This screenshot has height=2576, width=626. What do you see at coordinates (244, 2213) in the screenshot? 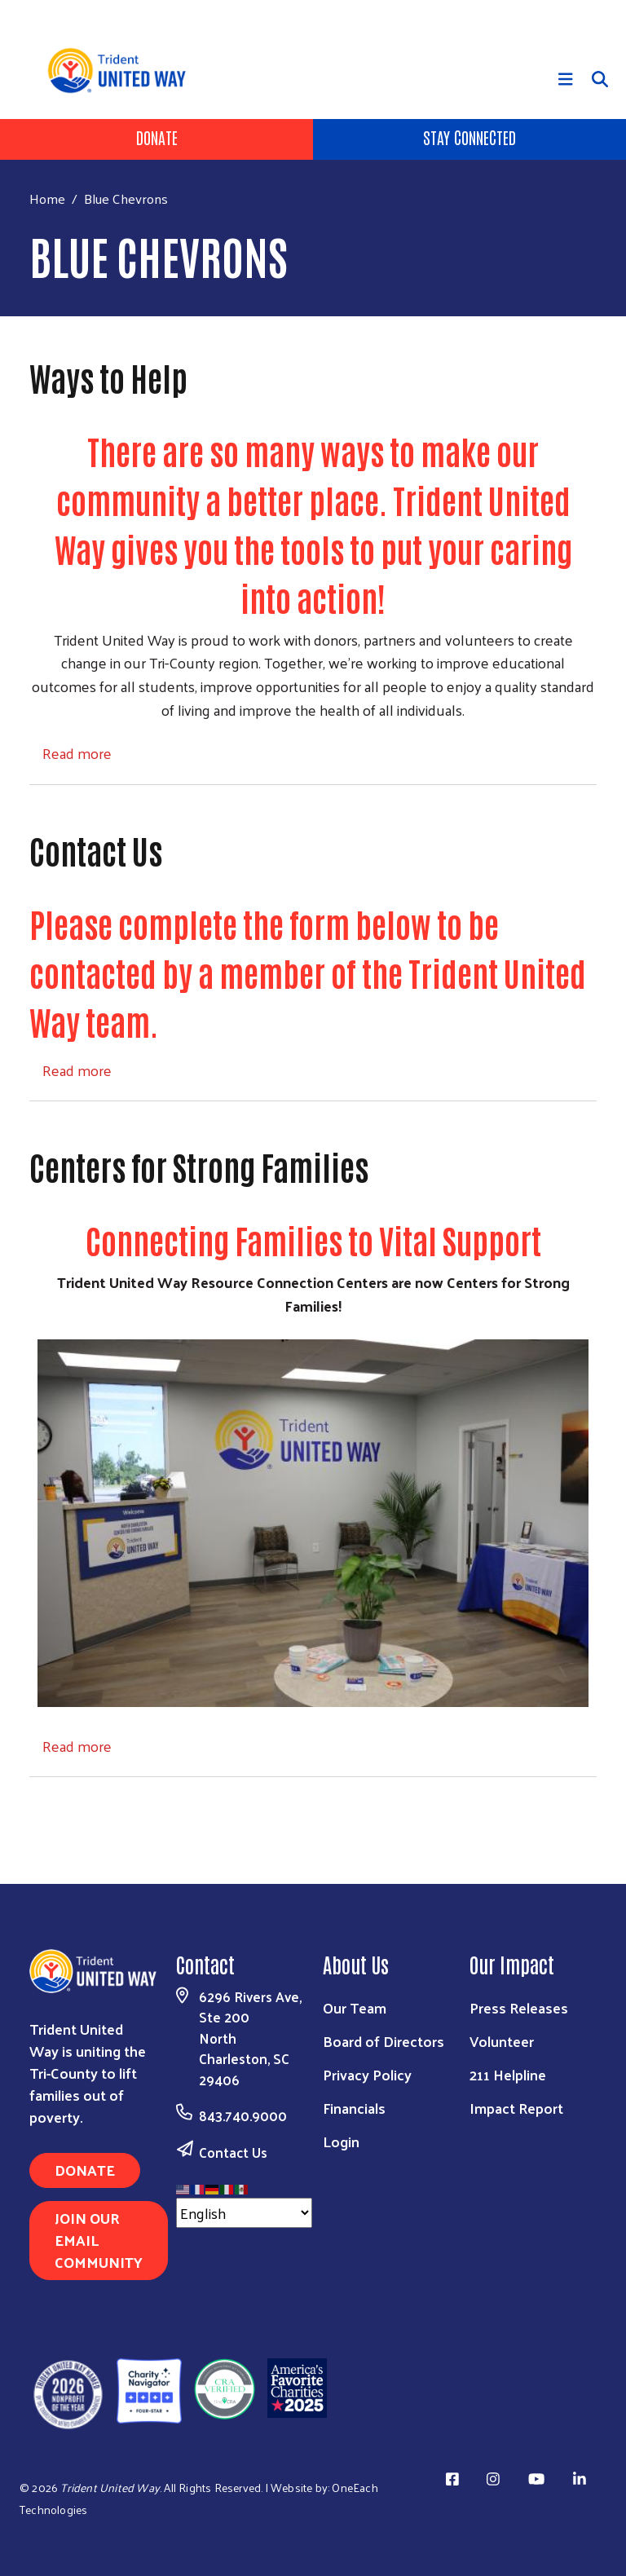
I see `[Select Language]` at bounding box center [244, 2213].